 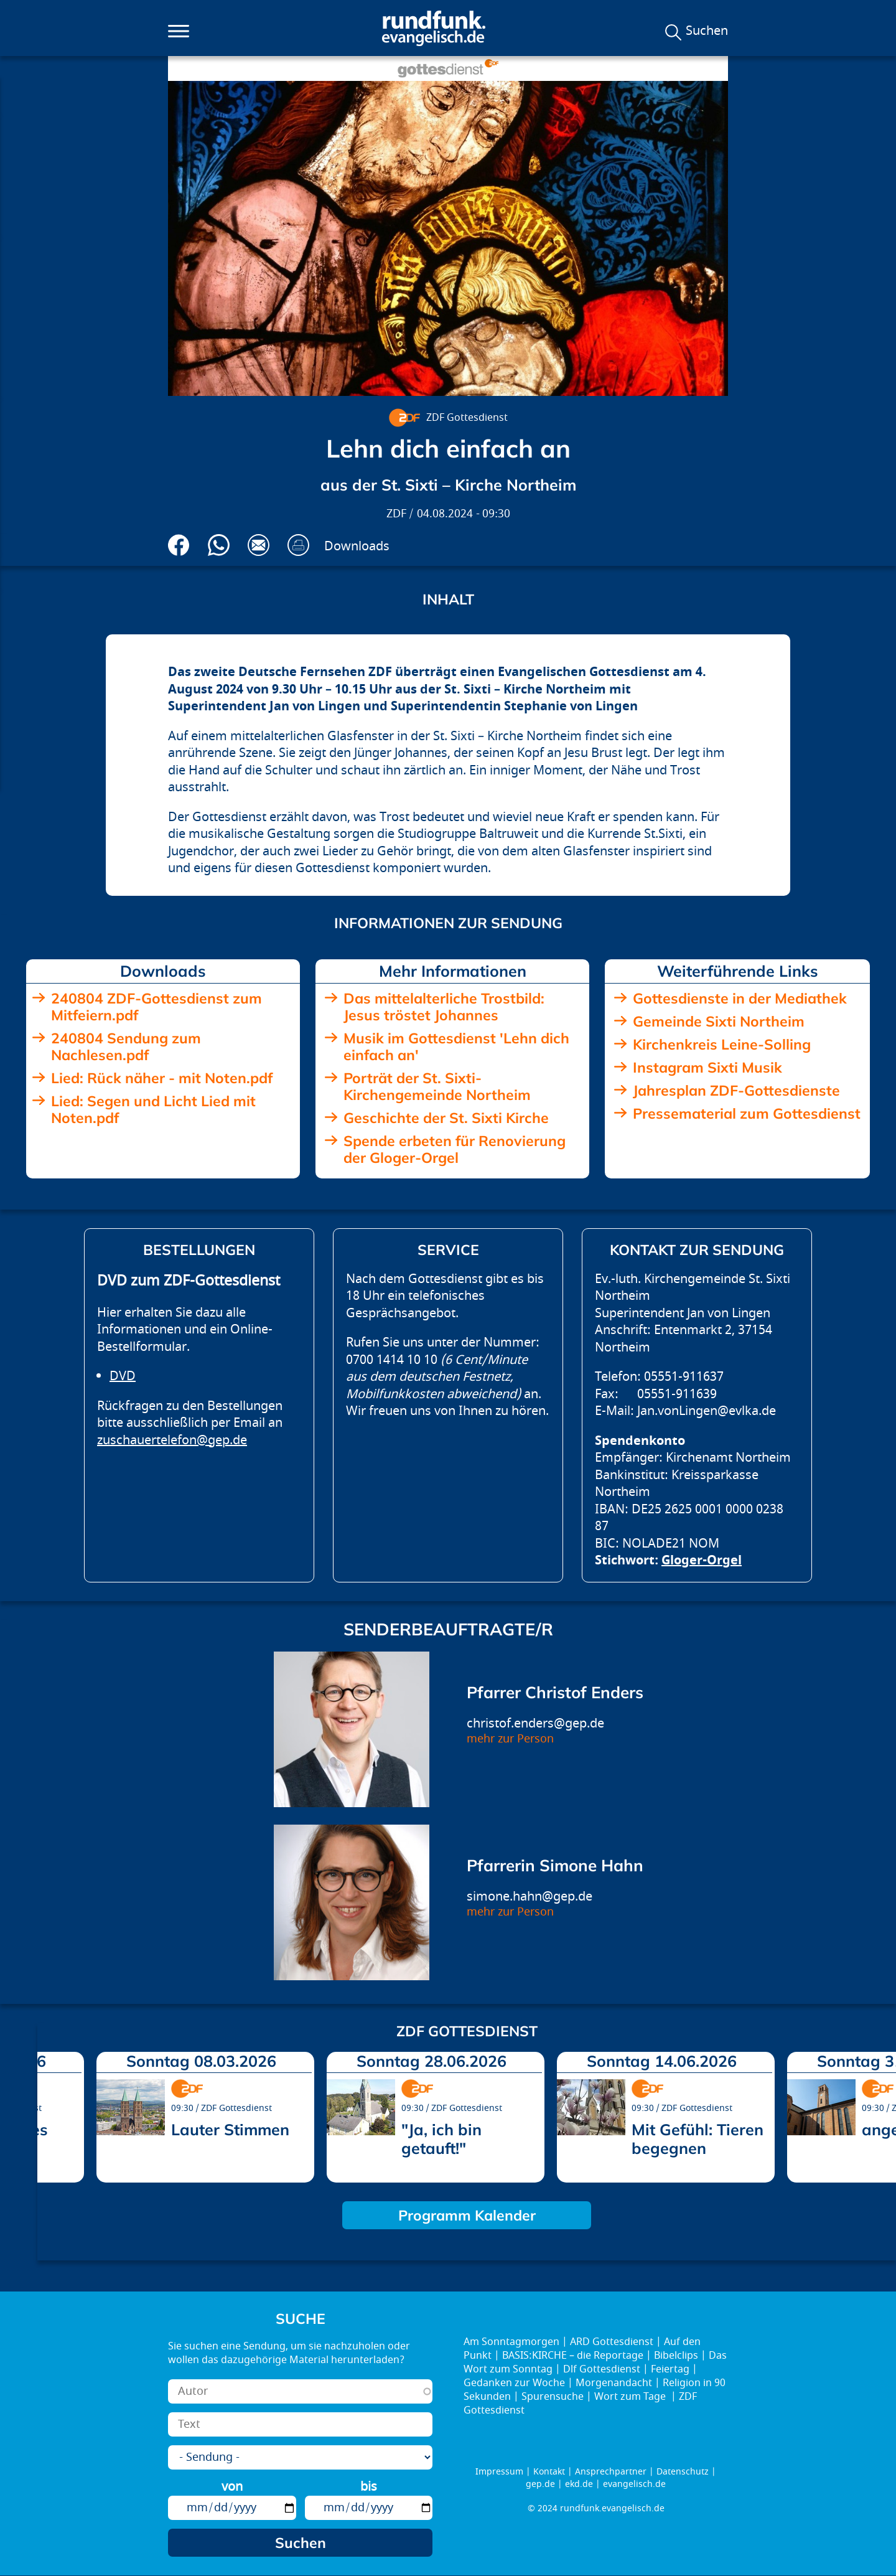 What do you see at coordinates (601, 2369) in the screenshot?
I see `Dlf Gottesdienst` at bounding box center [601, 2369].